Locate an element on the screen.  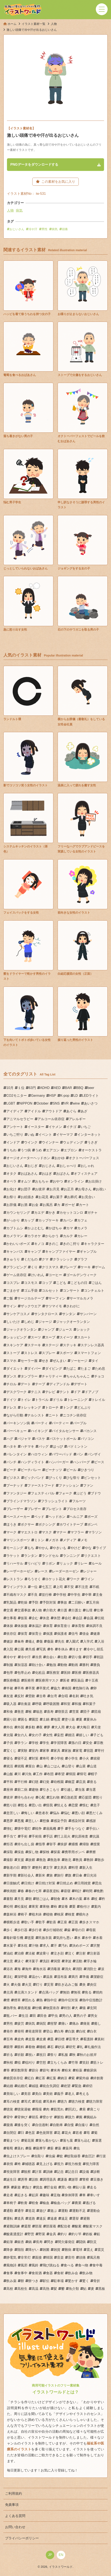
びっくり is located at coordinates (55, 1477).